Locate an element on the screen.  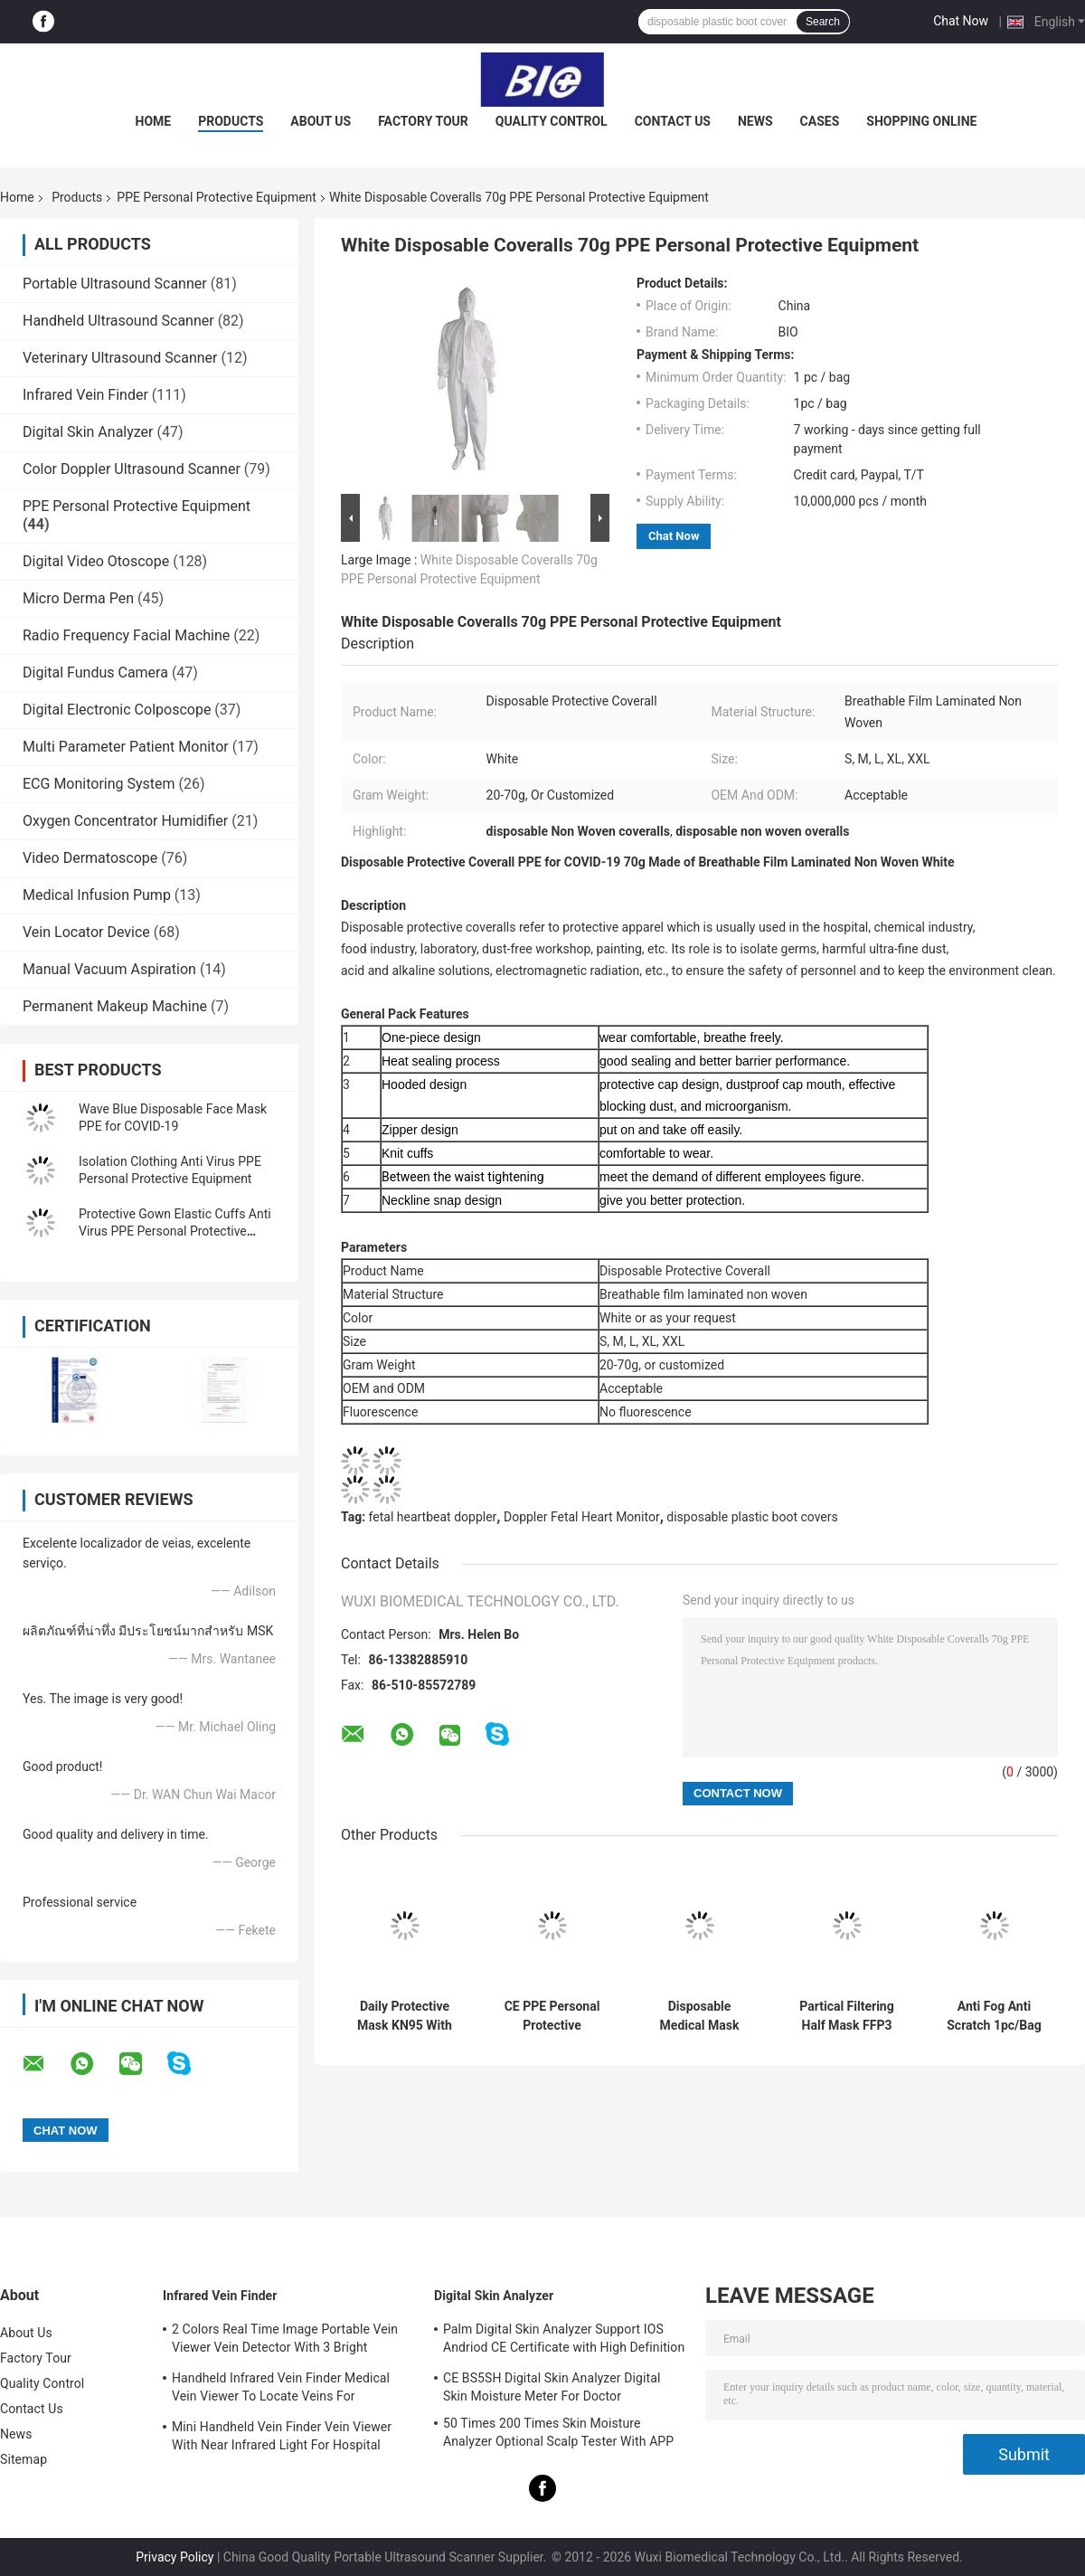
Shopping Online is located at coordinates (921, 121).